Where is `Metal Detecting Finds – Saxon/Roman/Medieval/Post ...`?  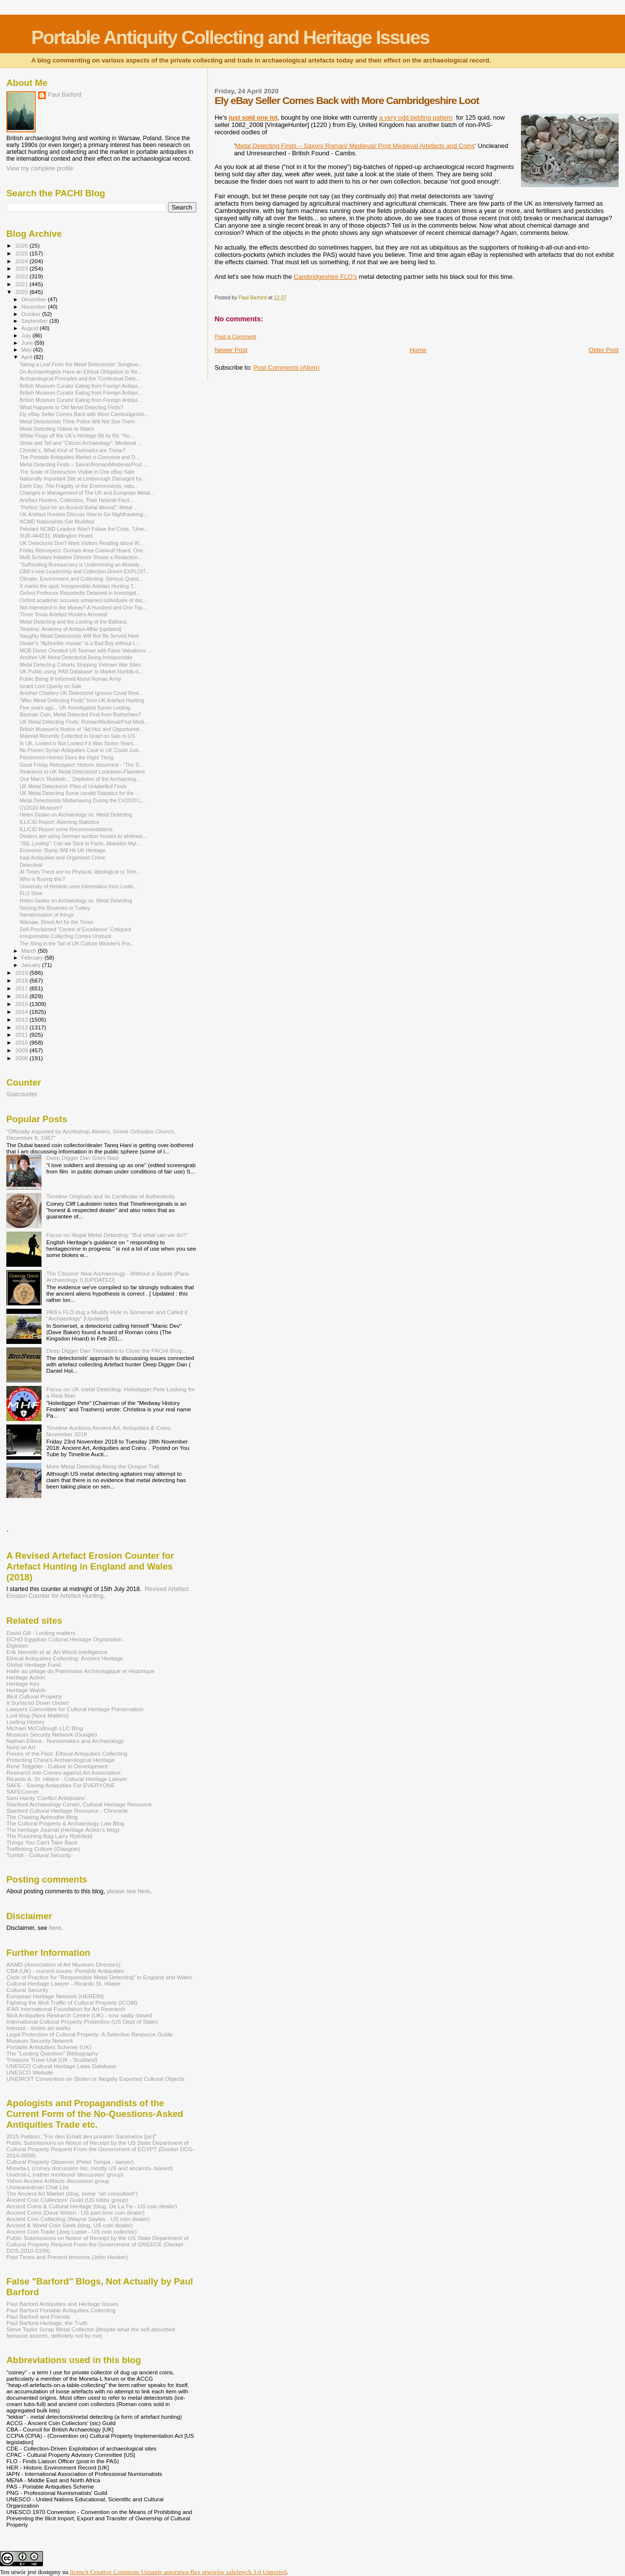 Metal Detecting Finds – Saxon/Roman/Medieval/Post ... is located at coordinates (83, 464).